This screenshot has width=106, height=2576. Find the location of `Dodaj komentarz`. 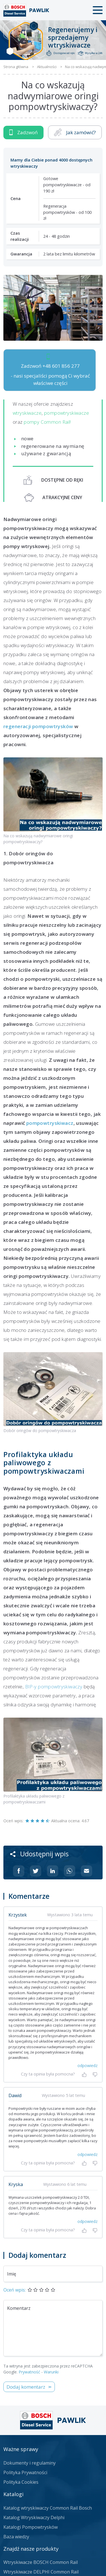

Dodaj komentarz is located at coordinates (26, 2387).